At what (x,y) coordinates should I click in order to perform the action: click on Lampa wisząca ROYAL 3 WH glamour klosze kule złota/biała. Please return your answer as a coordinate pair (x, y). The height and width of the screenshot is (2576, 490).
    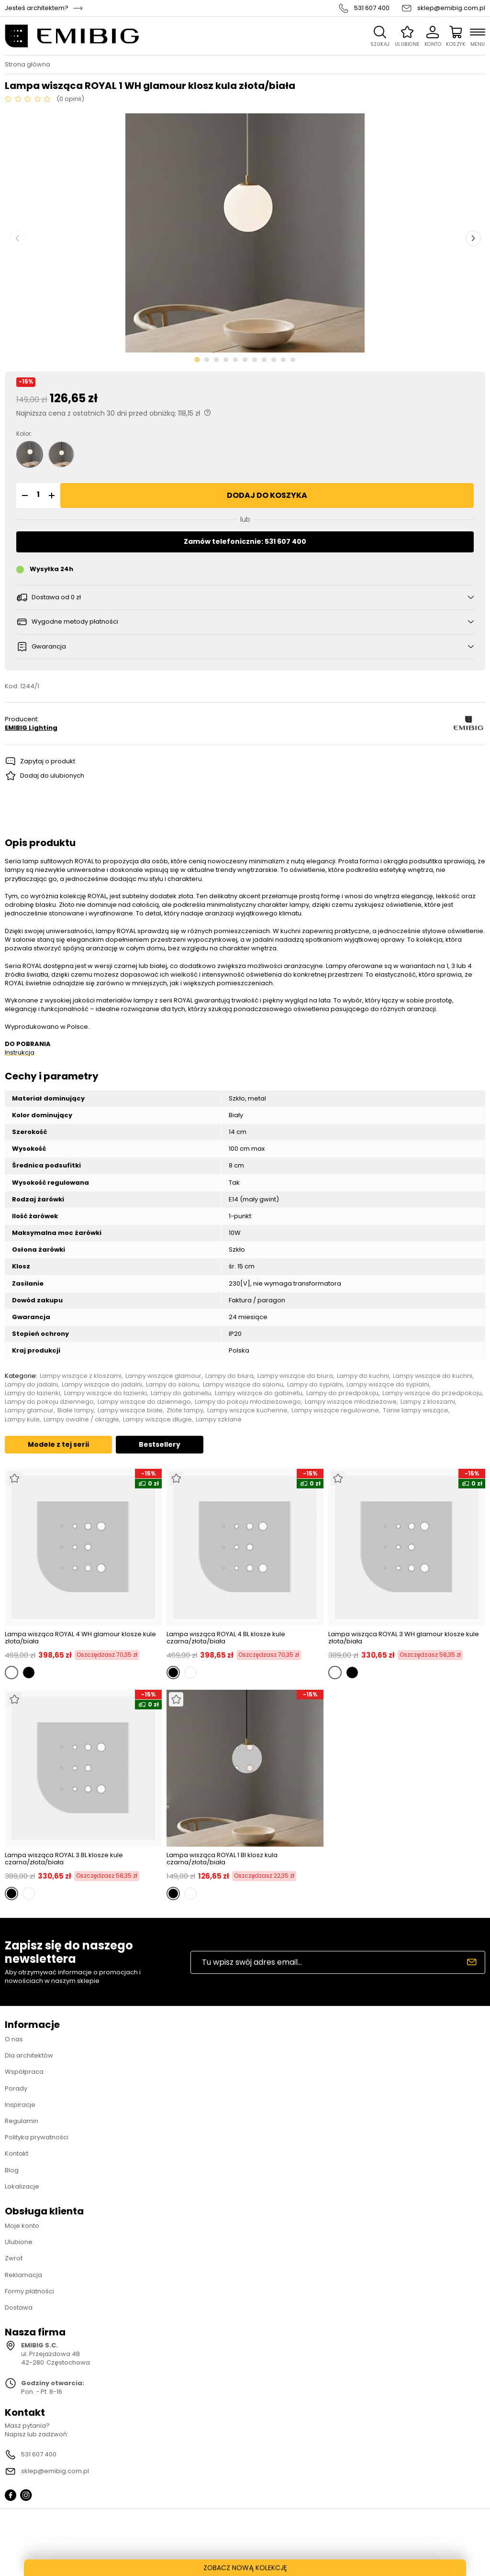
    Looking at the image, I should click on (403, 1637).